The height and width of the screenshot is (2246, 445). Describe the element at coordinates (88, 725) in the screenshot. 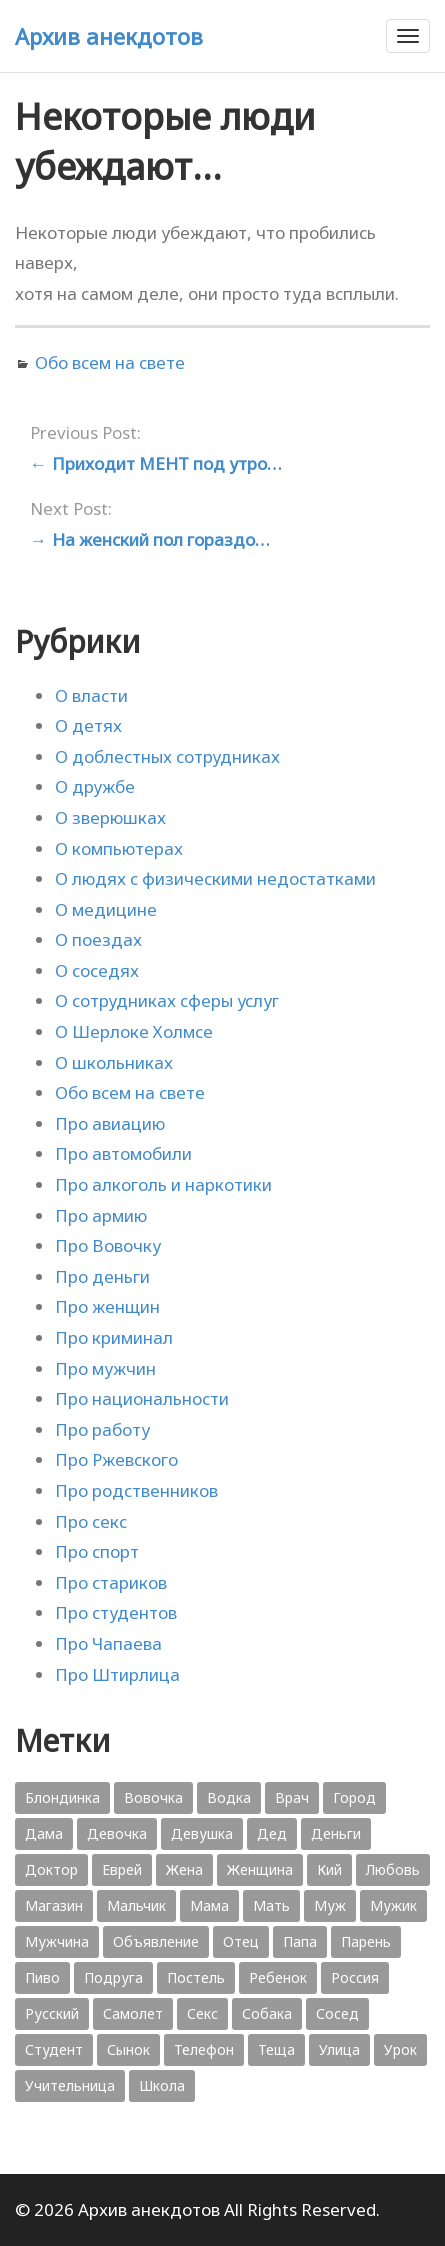

I see `О детях` at that location.